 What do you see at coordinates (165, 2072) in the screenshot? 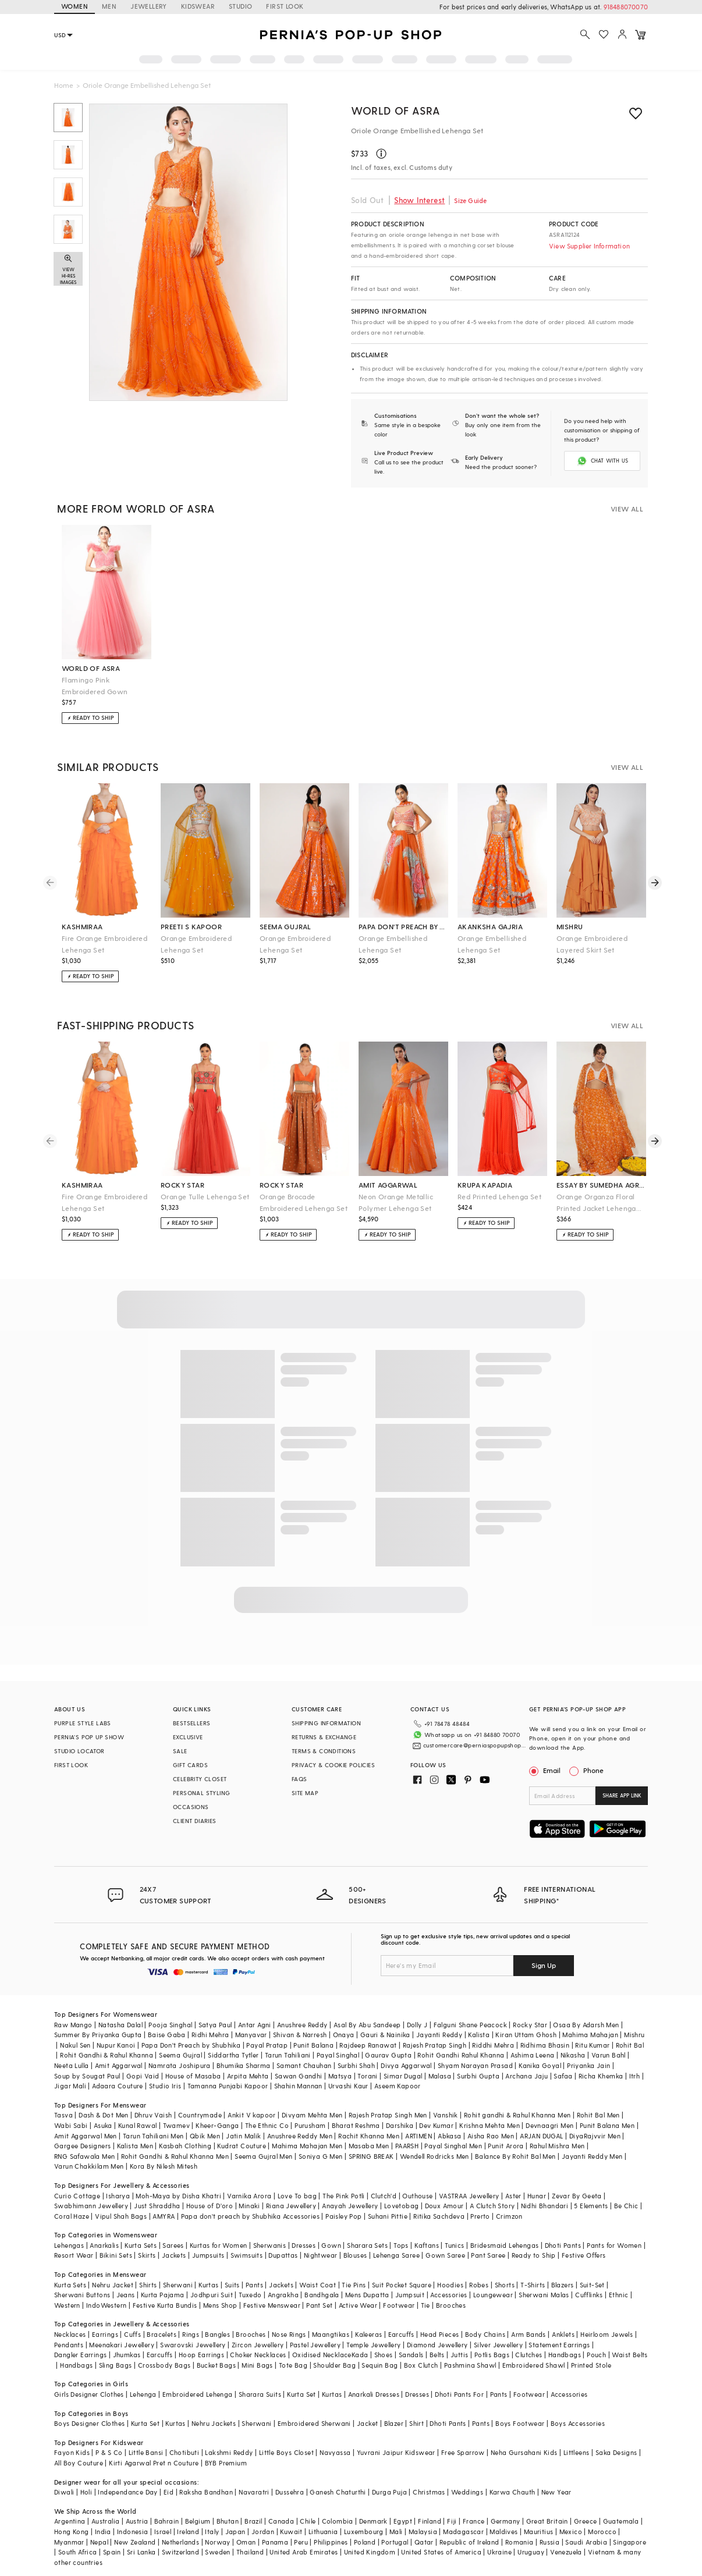
I see `Studio Iris` at bounding box center [165, 2072].